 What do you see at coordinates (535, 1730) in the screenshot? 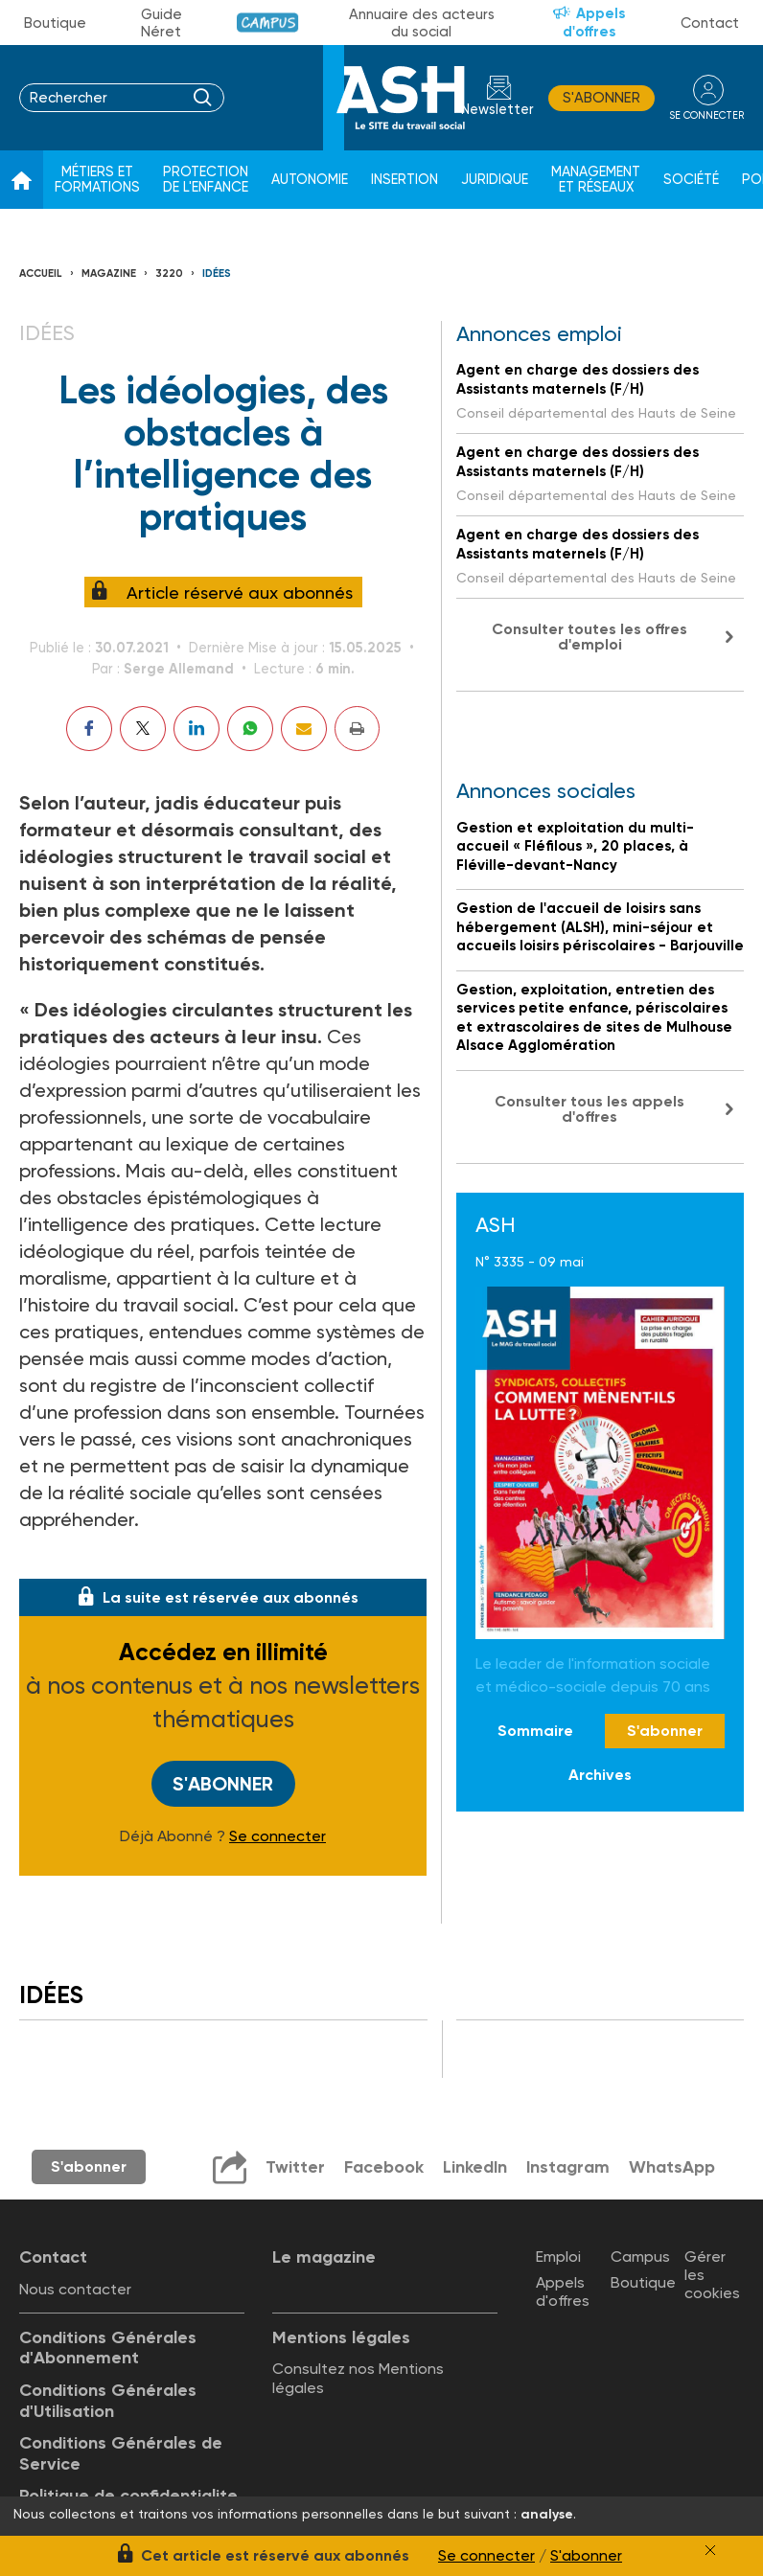
I see `Sommaire` at bounding box center [535, 1730].